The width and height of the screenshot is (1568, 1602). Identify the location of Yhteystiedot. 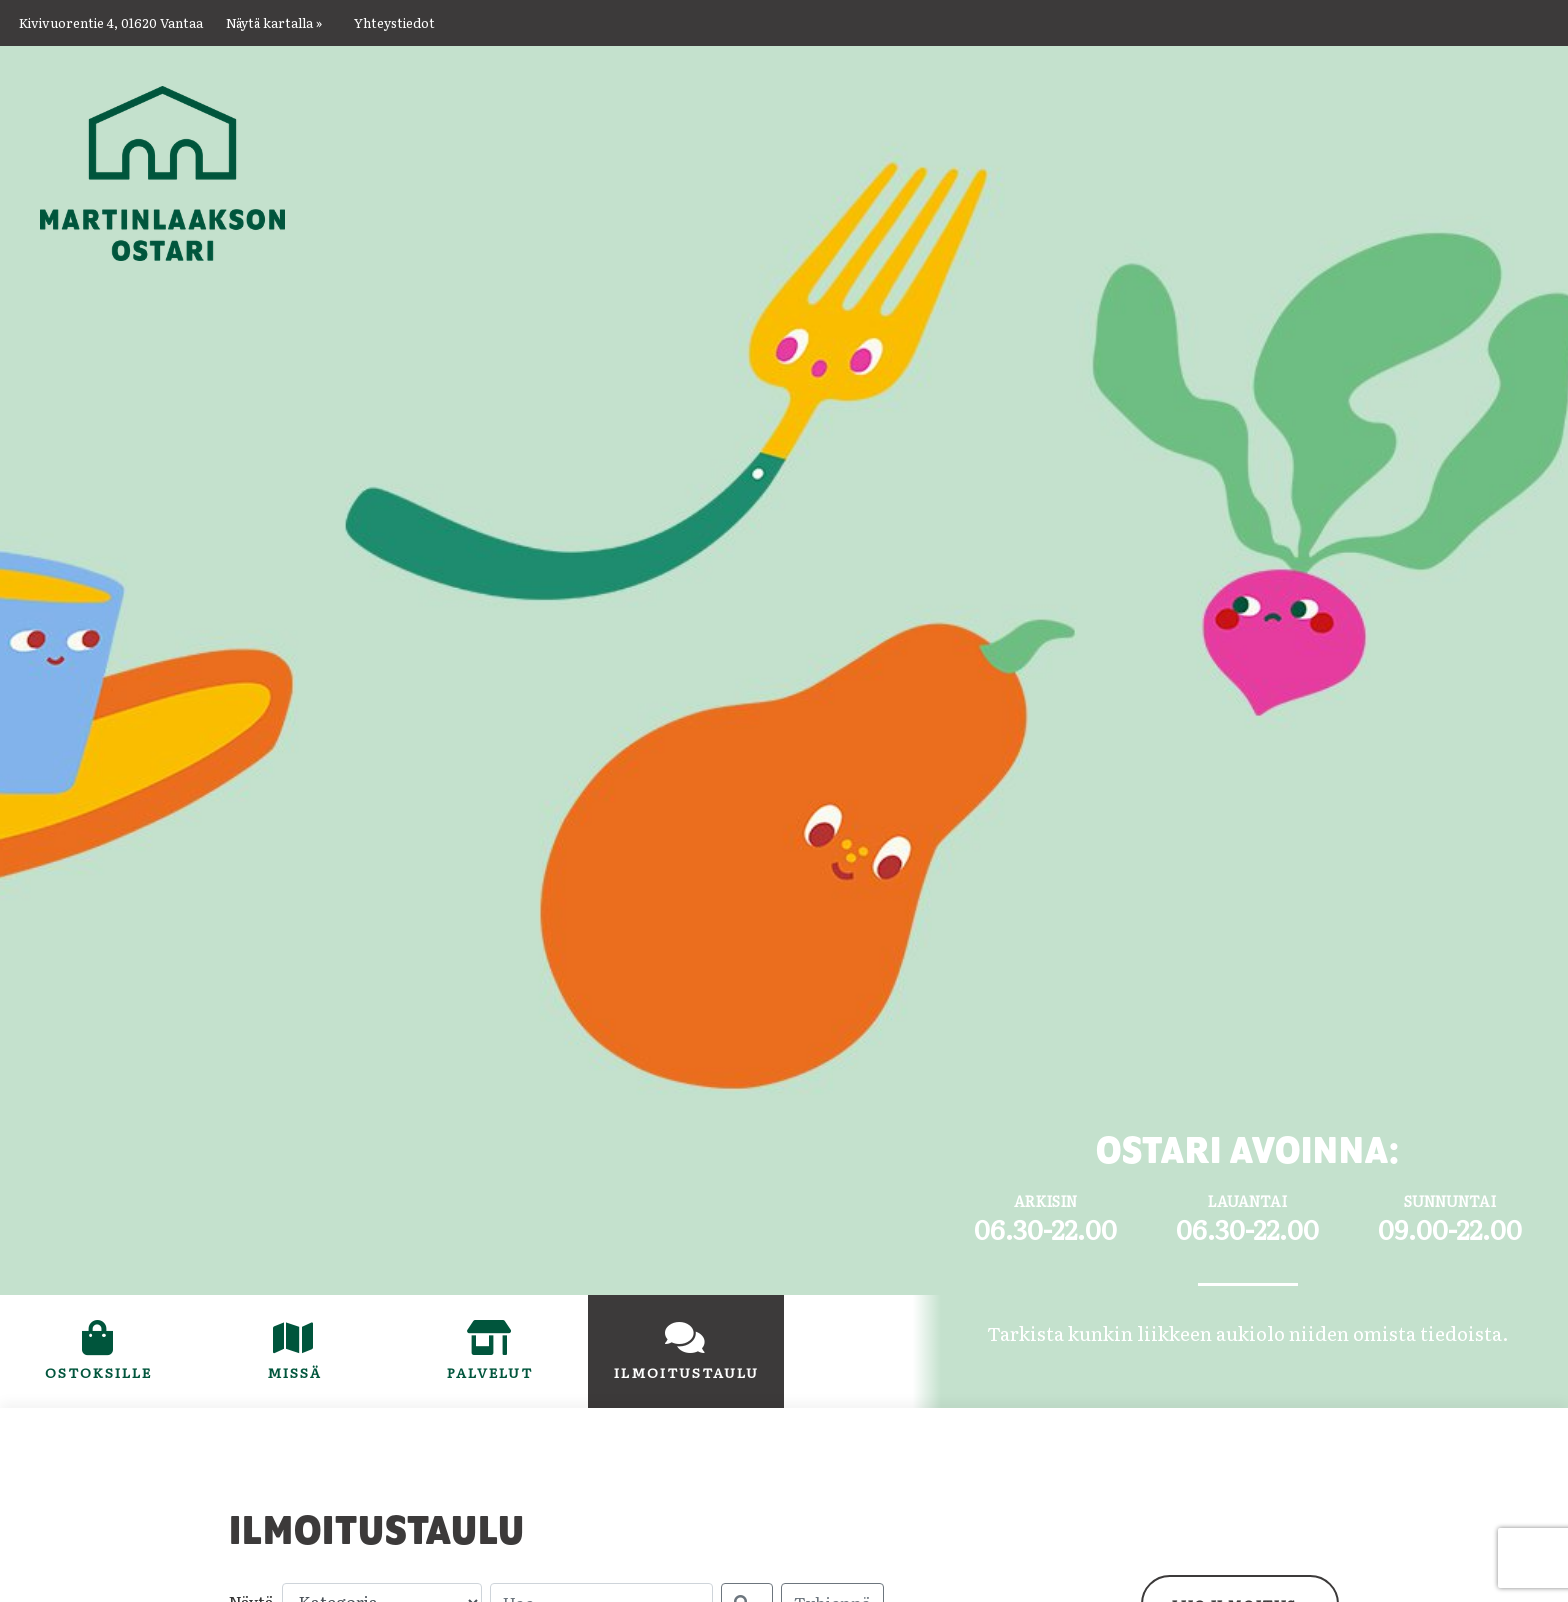
(394, 22).